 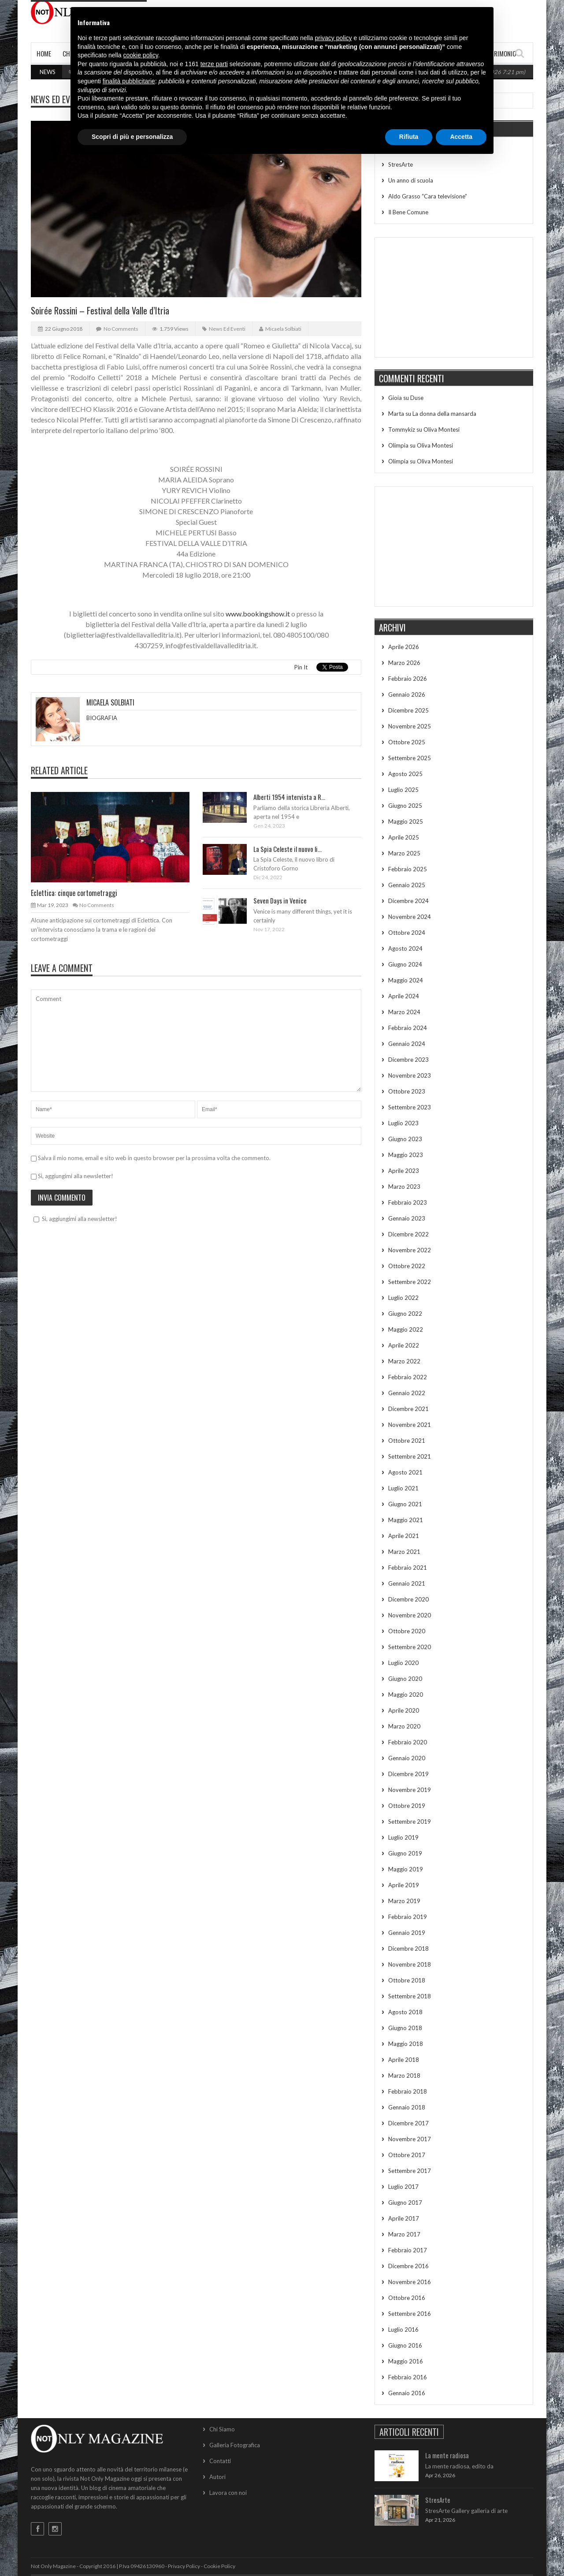 I want to click on Sì, aggiungimi alla newsletter!, so click(x=72, y=1176).